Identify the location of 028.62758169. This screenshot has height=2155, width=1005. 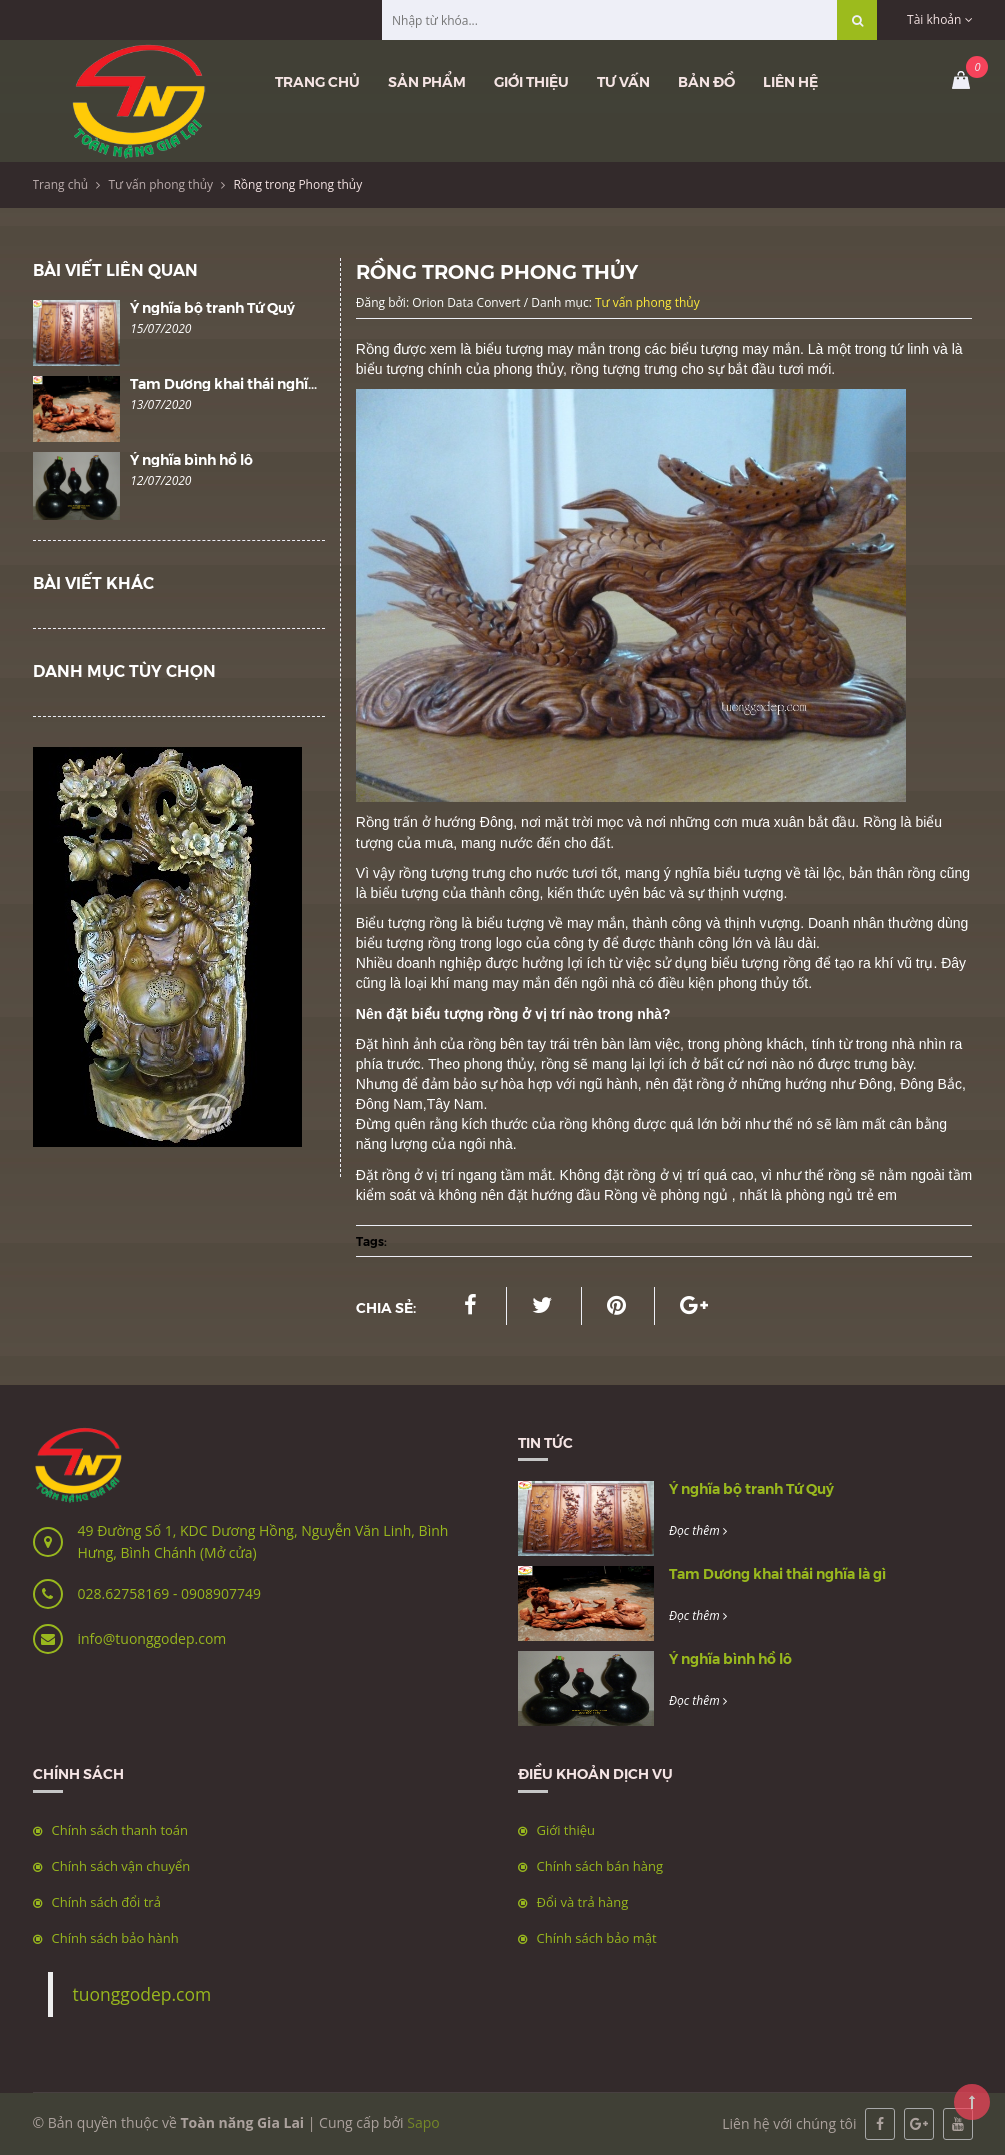
(125, 1593).